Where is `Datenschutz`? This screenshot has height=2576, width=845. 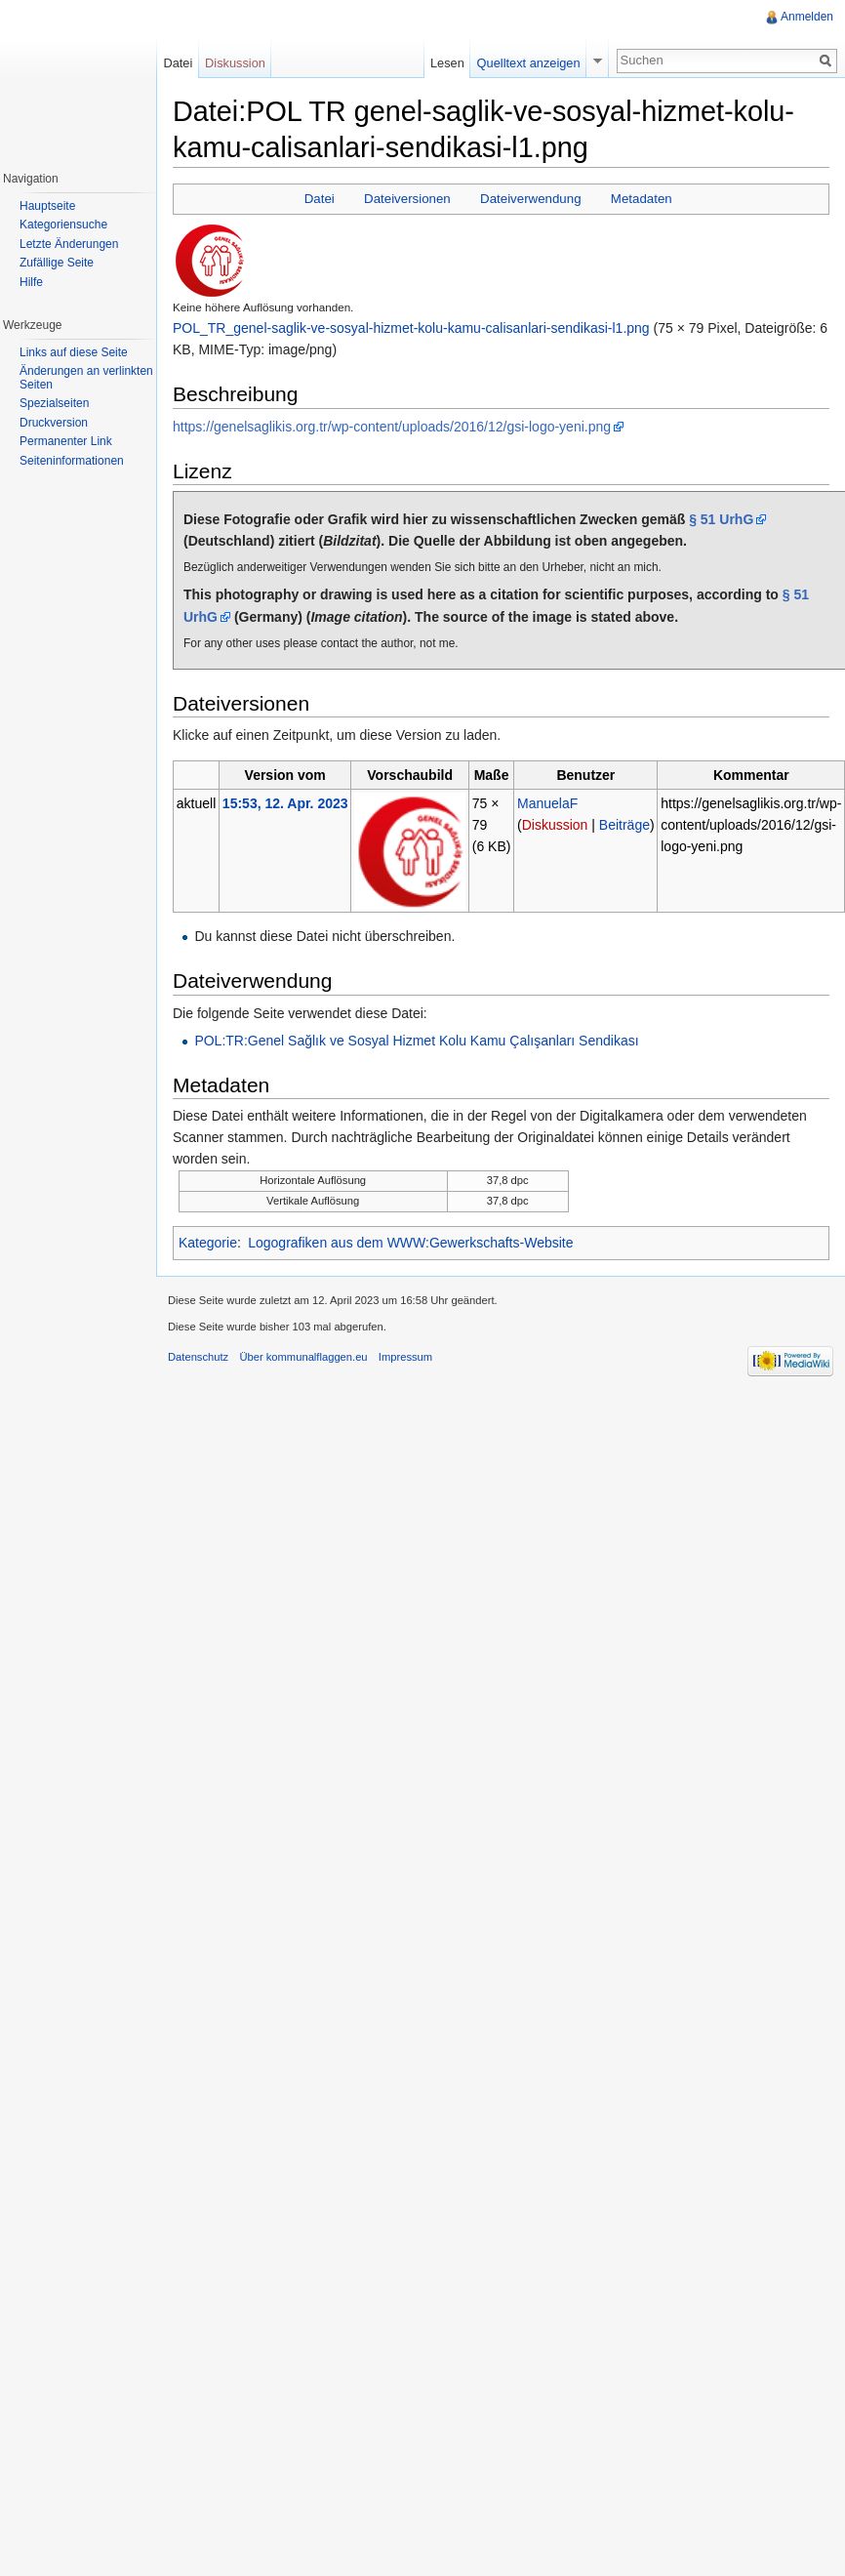 Datenschutz is located at coordinates (198, 1357).